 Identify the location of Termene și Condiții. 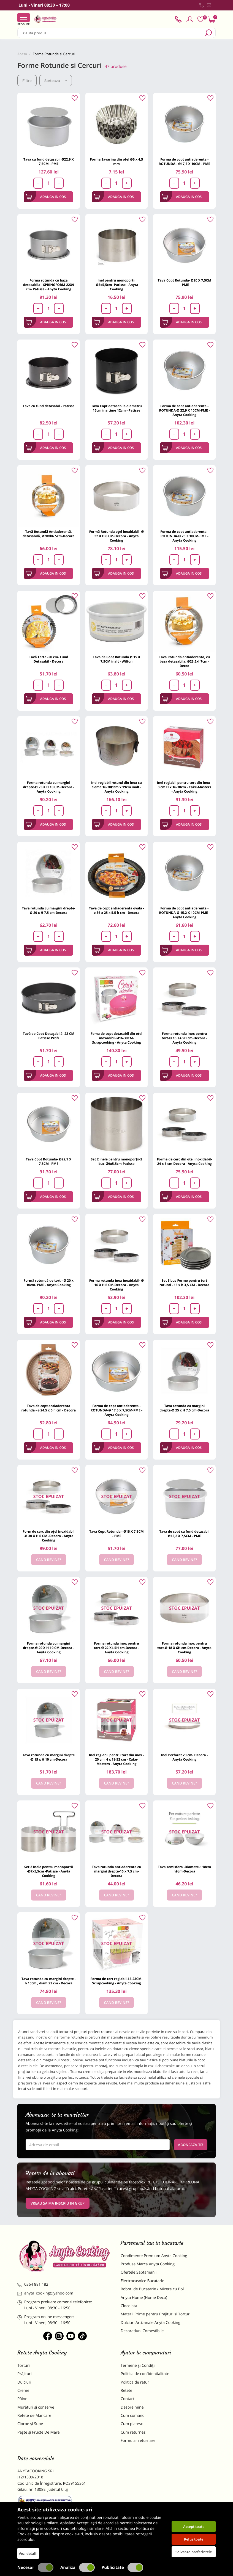
(138, 2365).